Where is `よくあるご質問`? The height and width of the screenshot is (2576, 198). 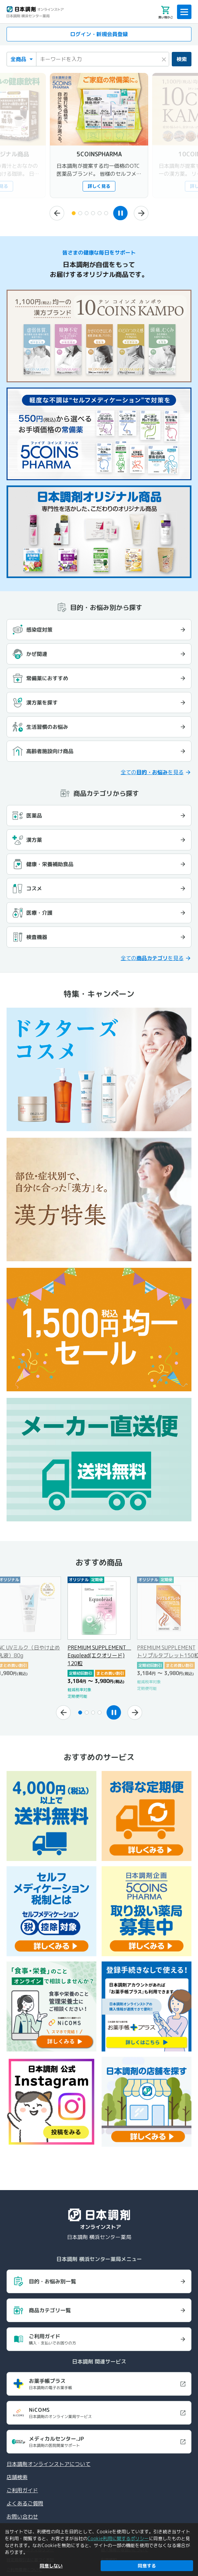
よくあるご質問 is located at coordinates (25, 2503).